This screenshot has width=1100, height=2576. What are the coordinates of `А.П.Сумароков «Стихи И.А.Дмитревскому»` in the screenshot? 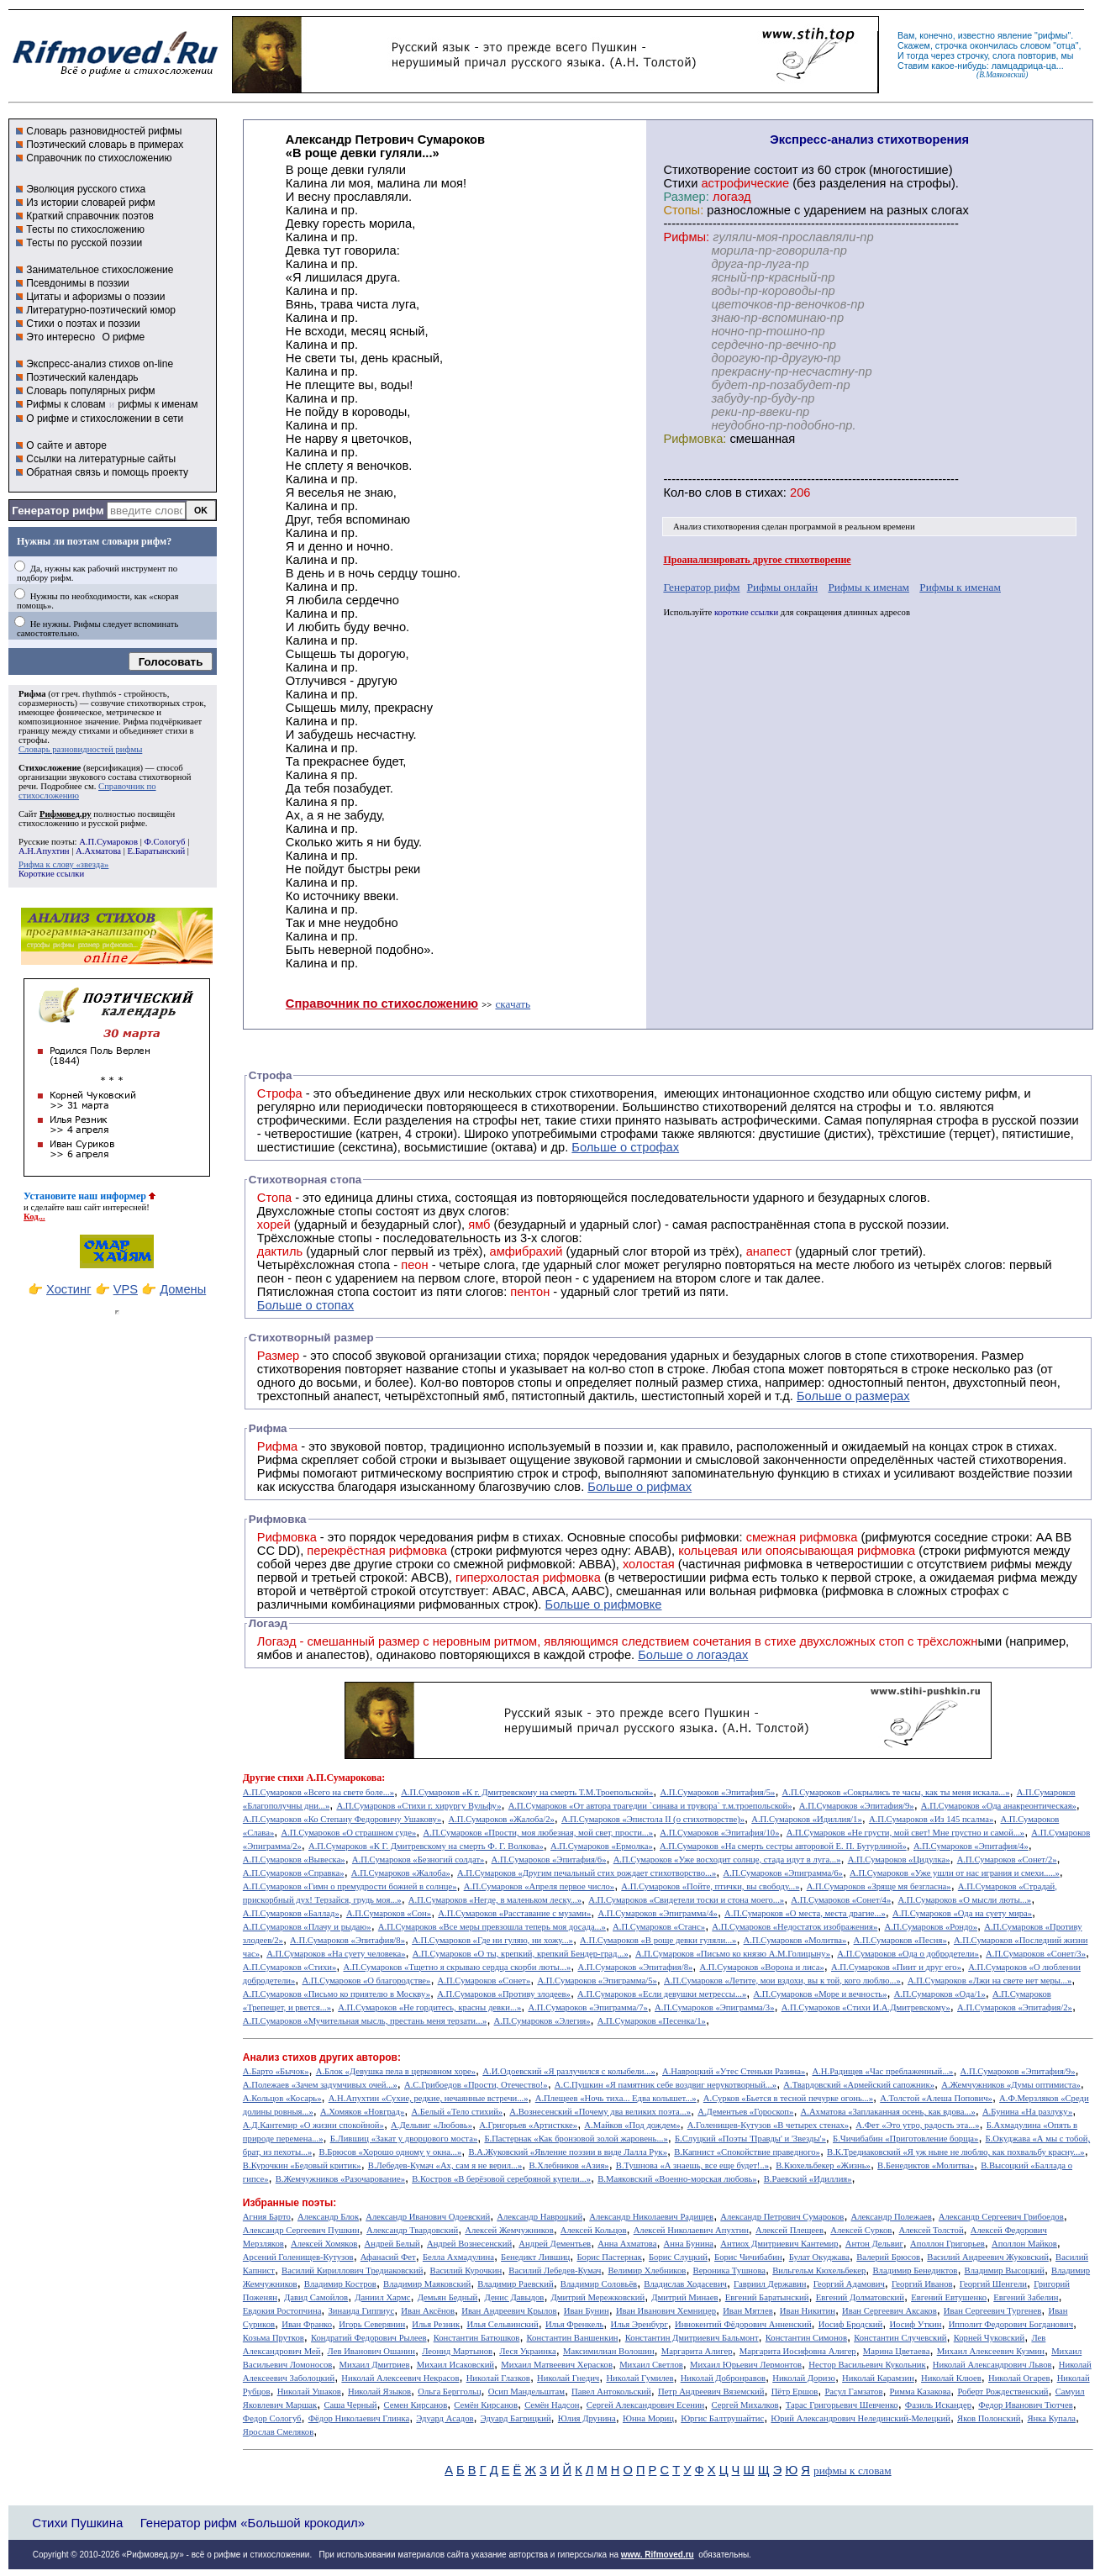 It's located at (866, 2007).